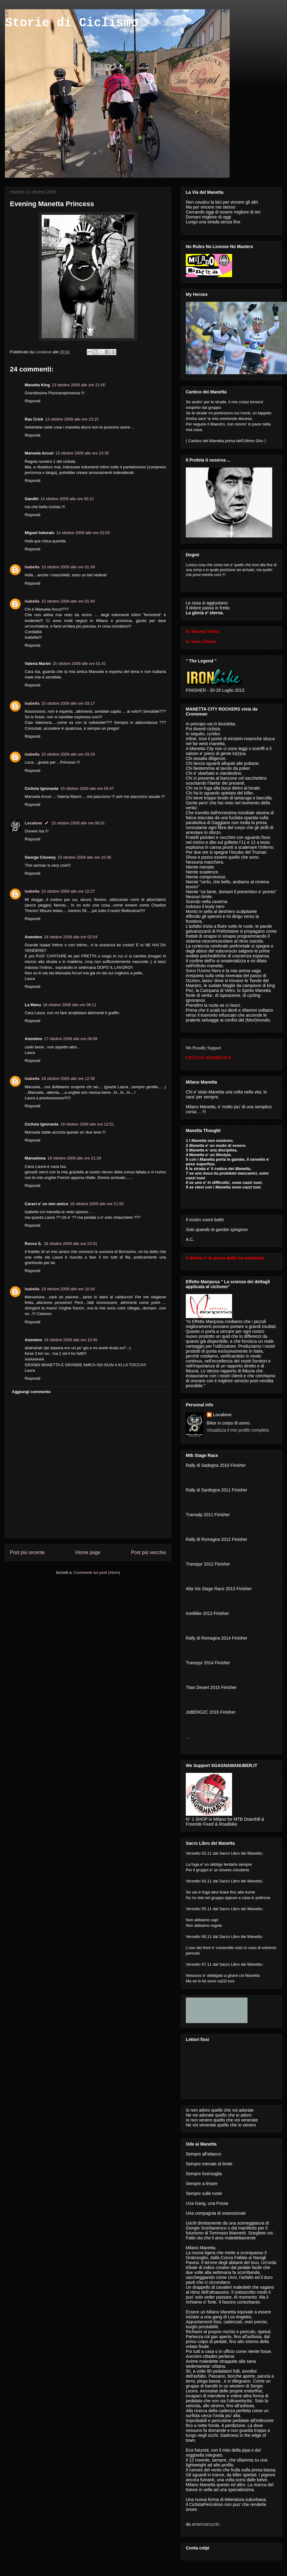 This screenshot has width=287, height=2576. I want to click on 18 ottobre 2009 alle ore 12:51, so click(87, 1124).